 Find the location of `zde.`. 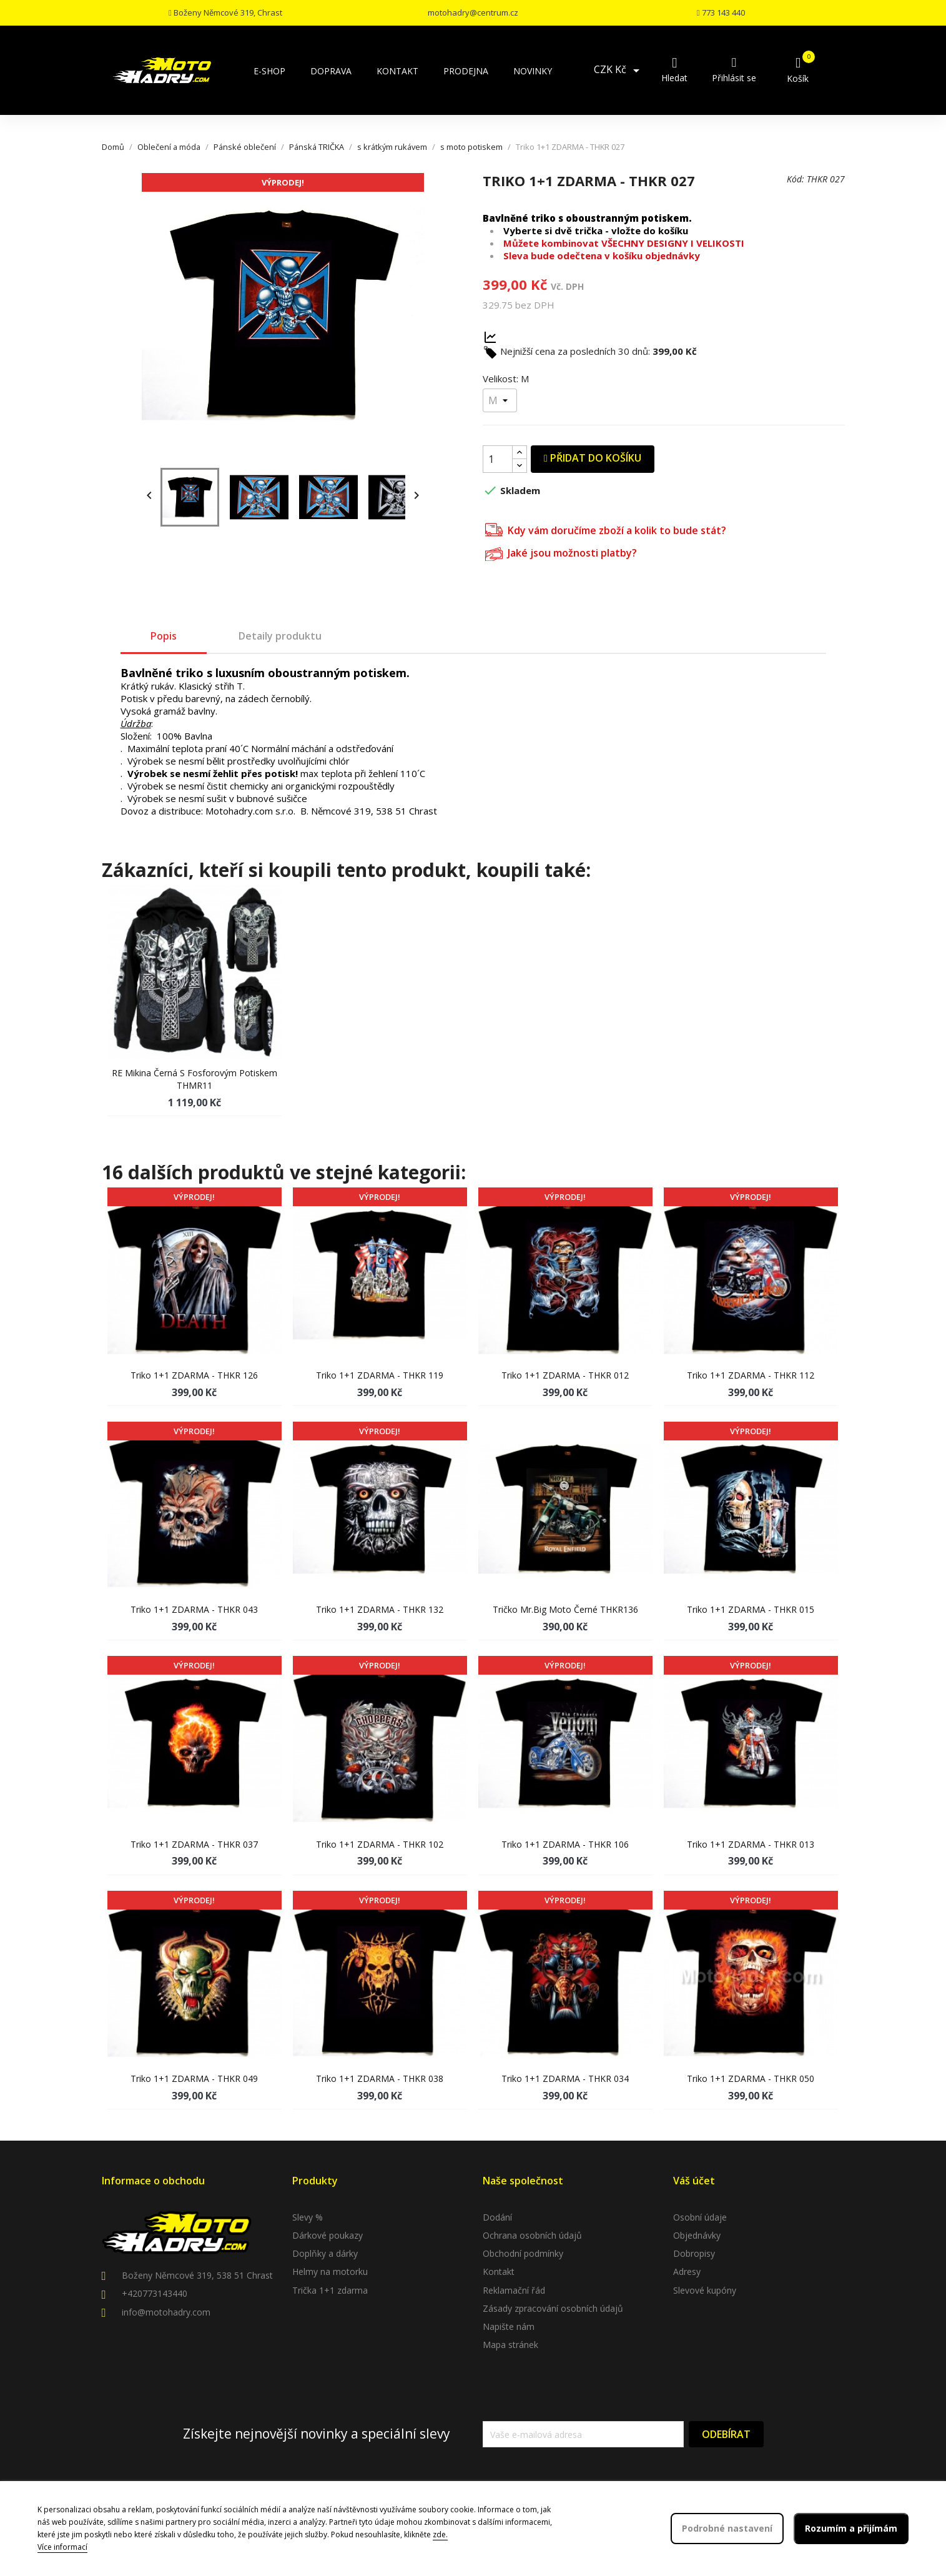

zde. is located at coordinates (440, 2534).